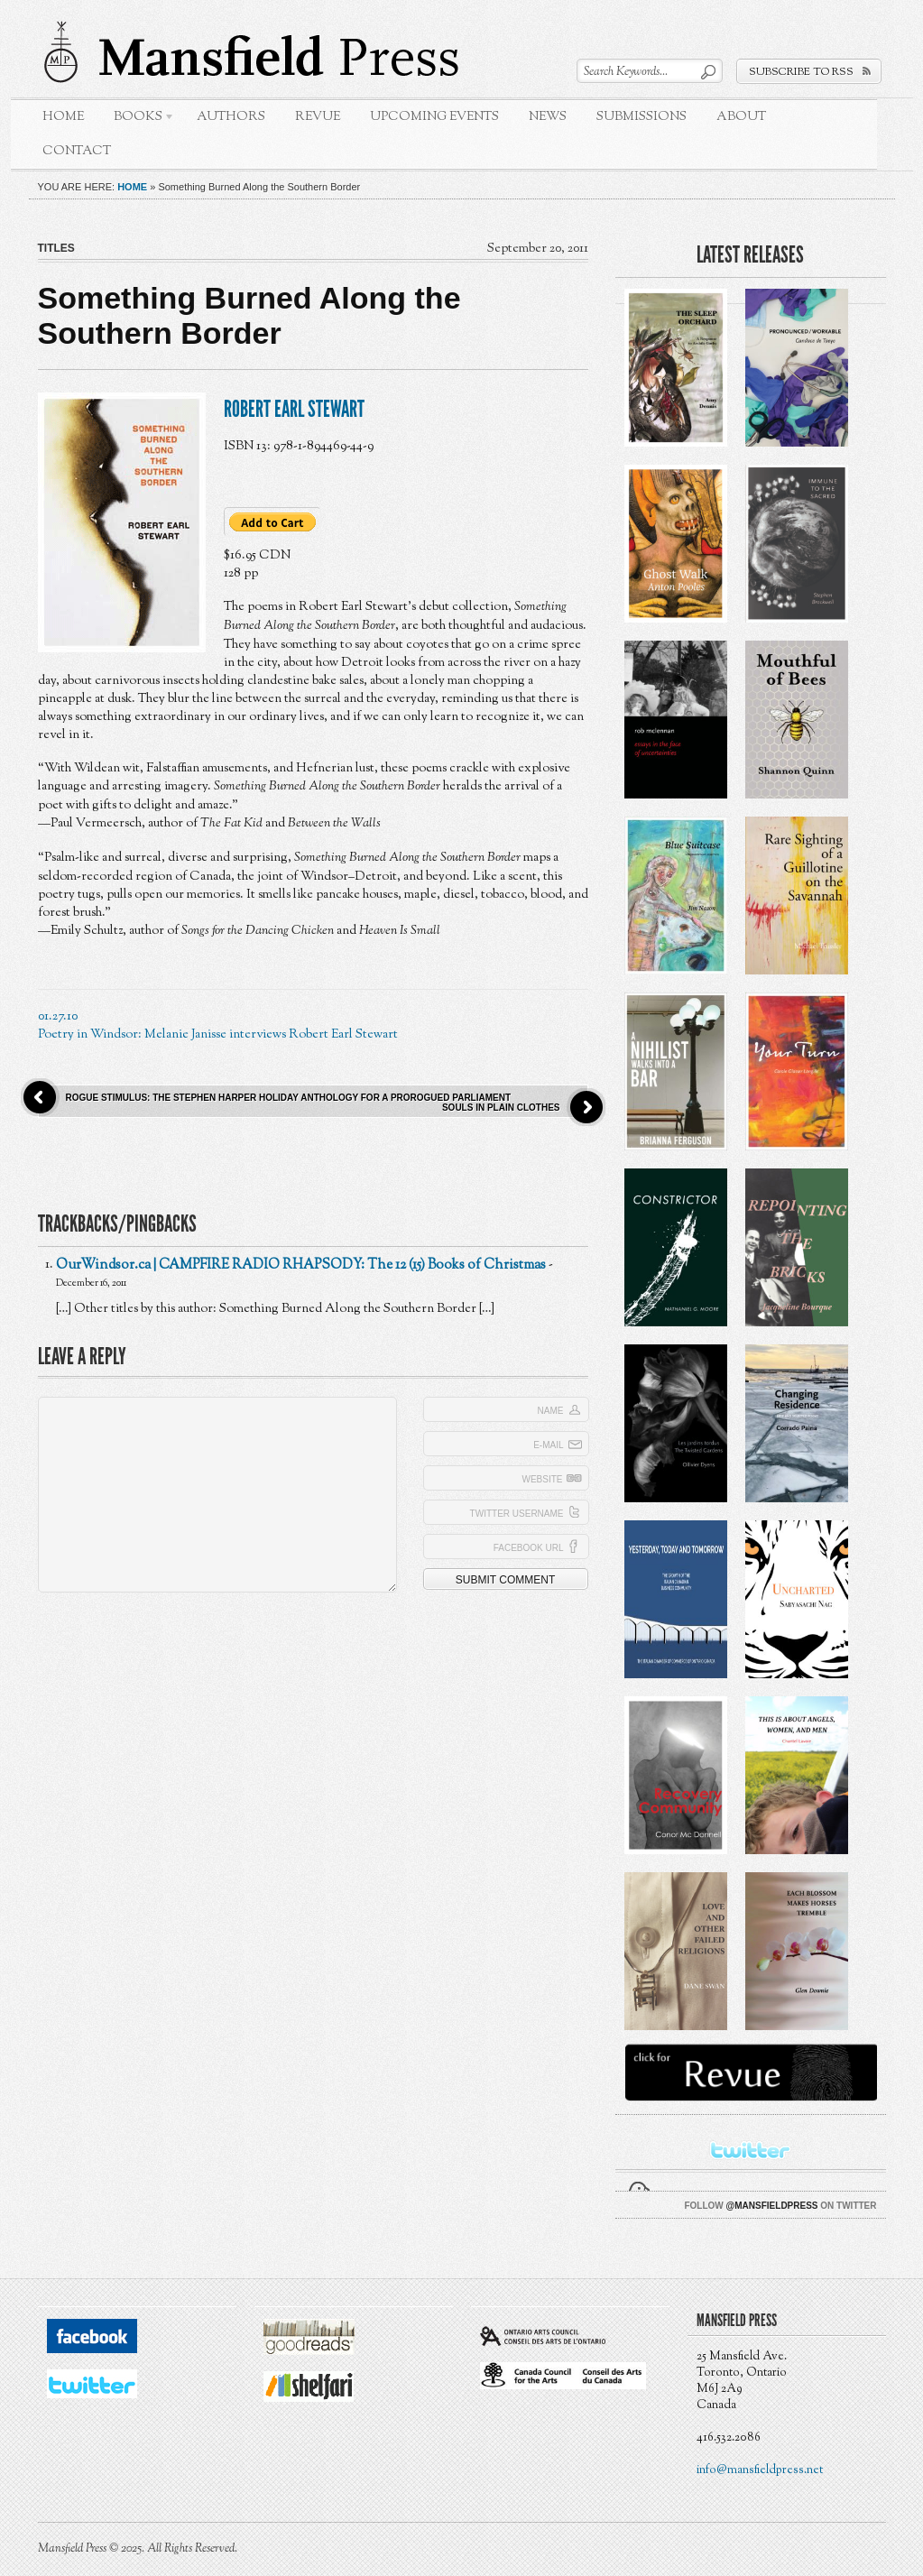  I want to click on Titles, so click(56, 248).